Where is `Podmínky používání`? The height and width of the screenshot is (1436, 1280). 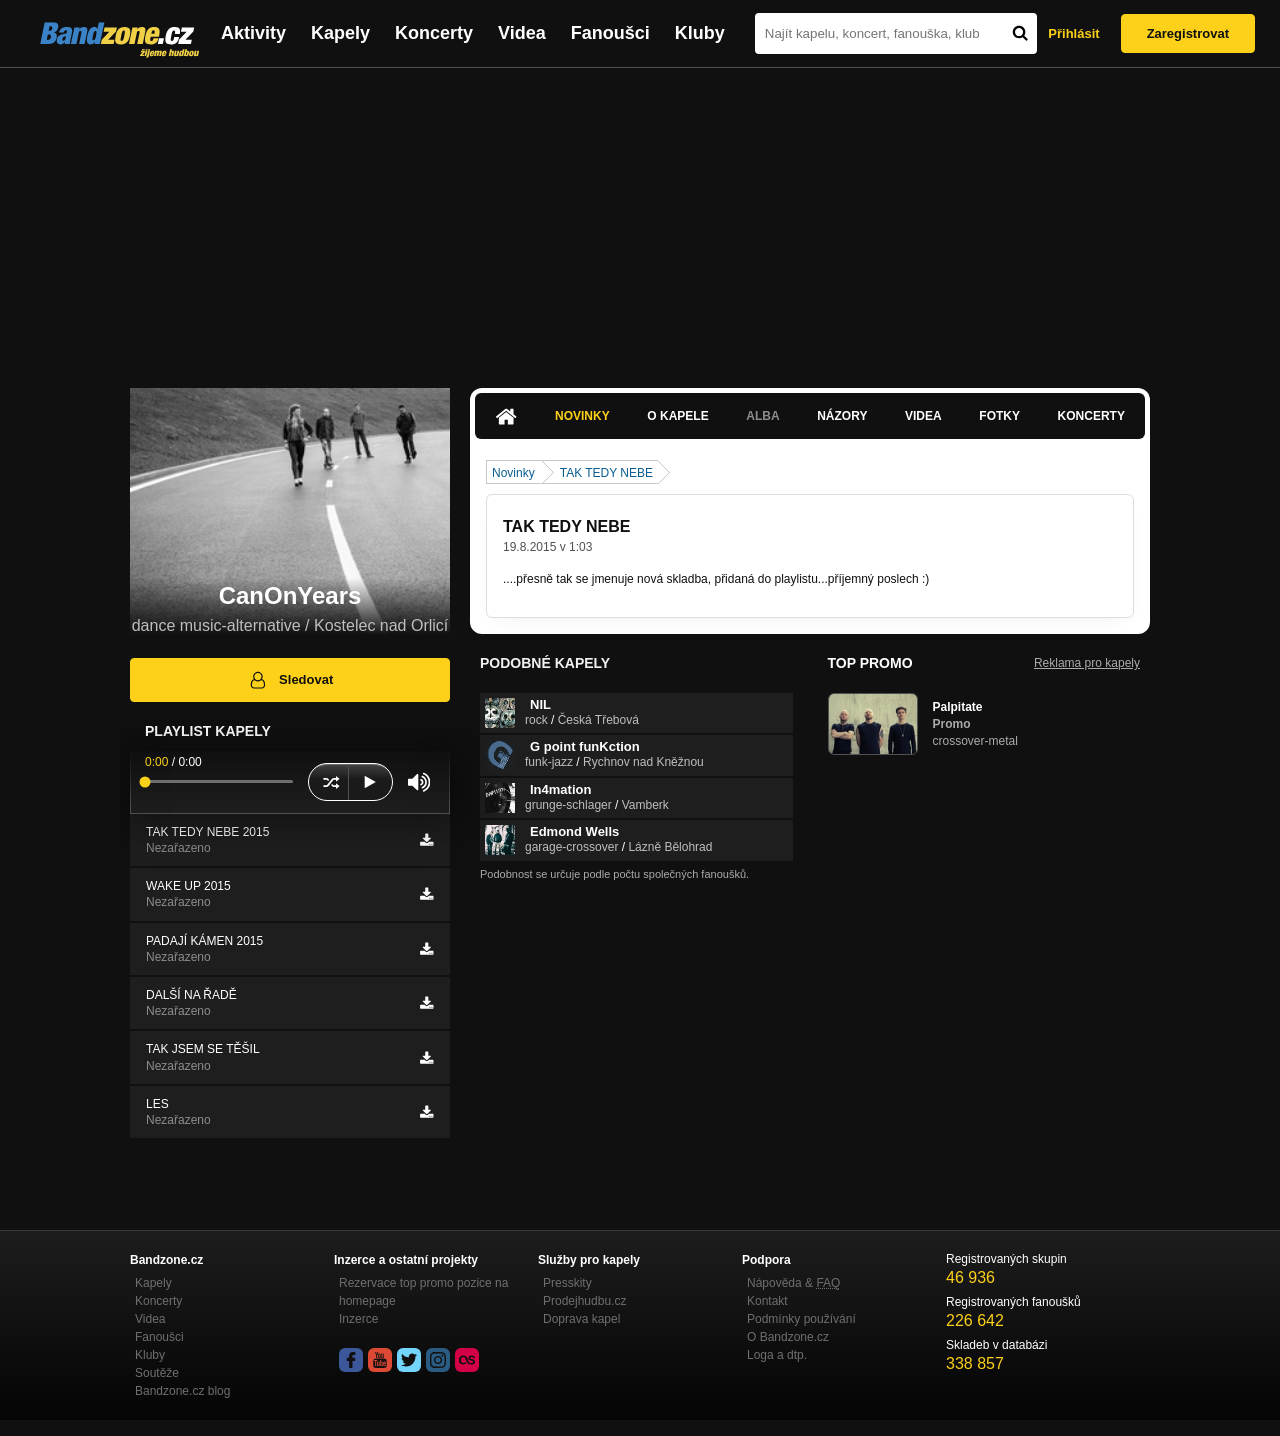 Podmínky používání is located at coordinates (801, 1319).